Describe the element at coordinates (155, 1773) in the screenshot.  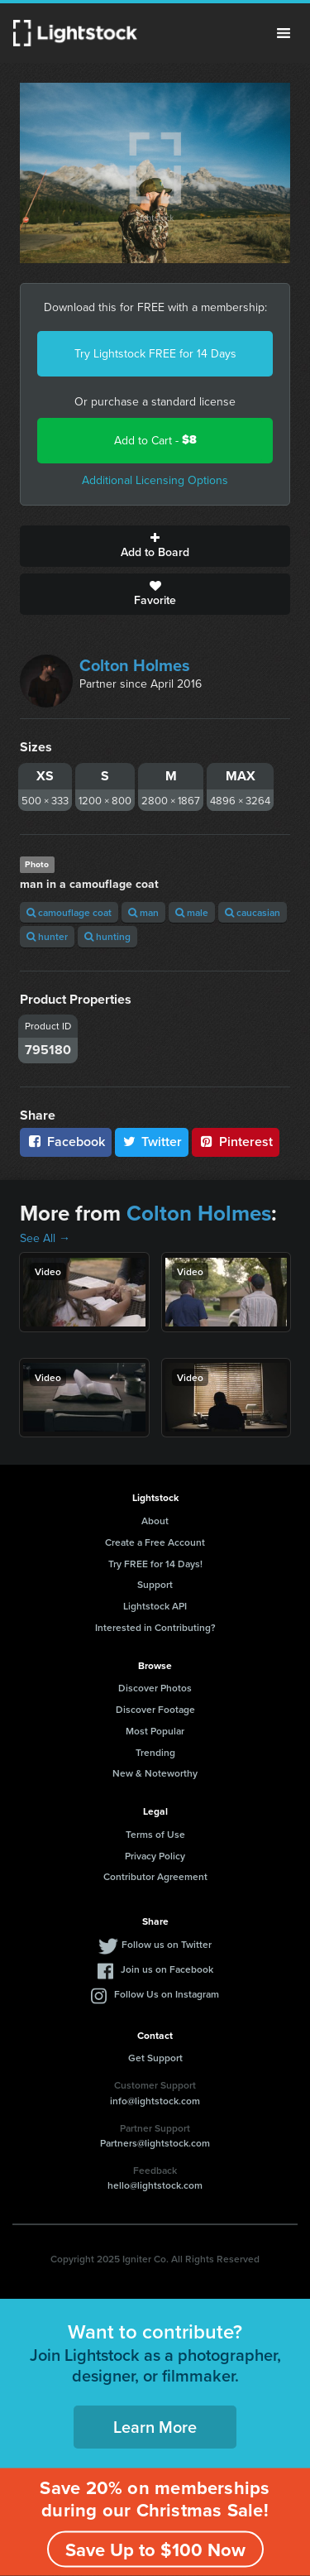
I see `New & Noteworthy` at that location.